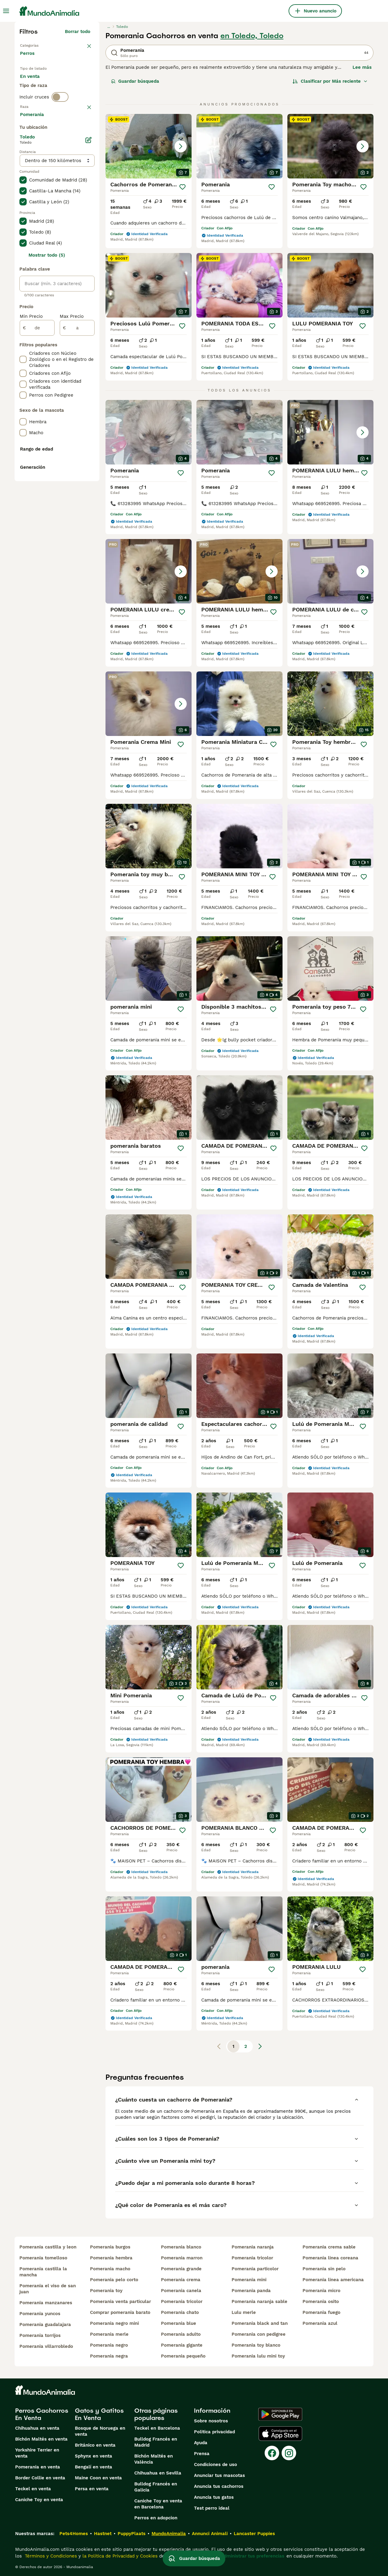 This screenshot has width=388, height=2576. I want to click on Anunciar tus mascotas, so click(219, 2475).